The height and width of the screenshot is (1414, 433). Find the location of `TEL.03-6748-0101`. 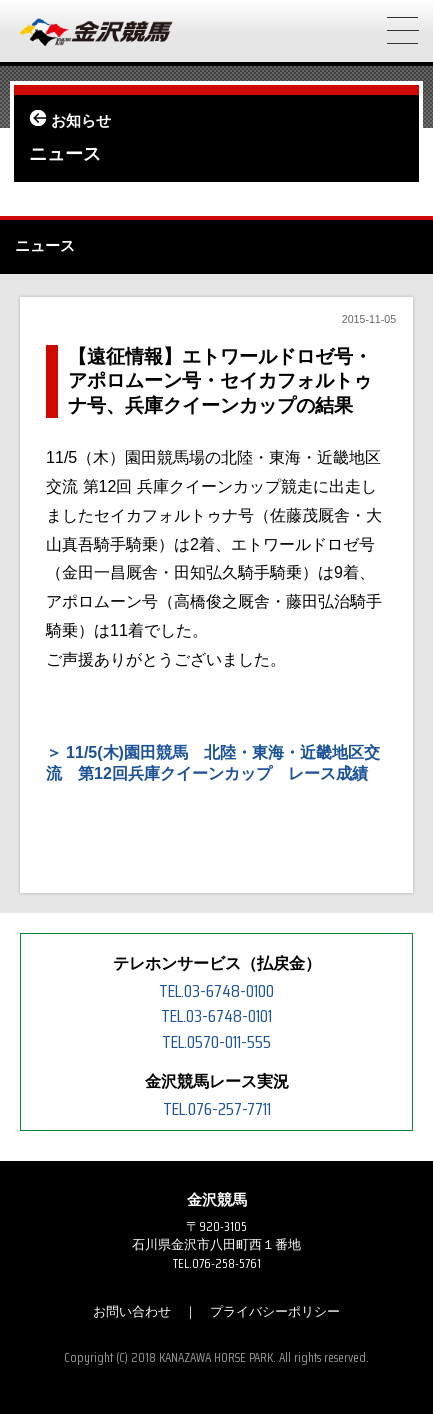

TEL.03-6748-0101 is located at coordinates (216, 1016).